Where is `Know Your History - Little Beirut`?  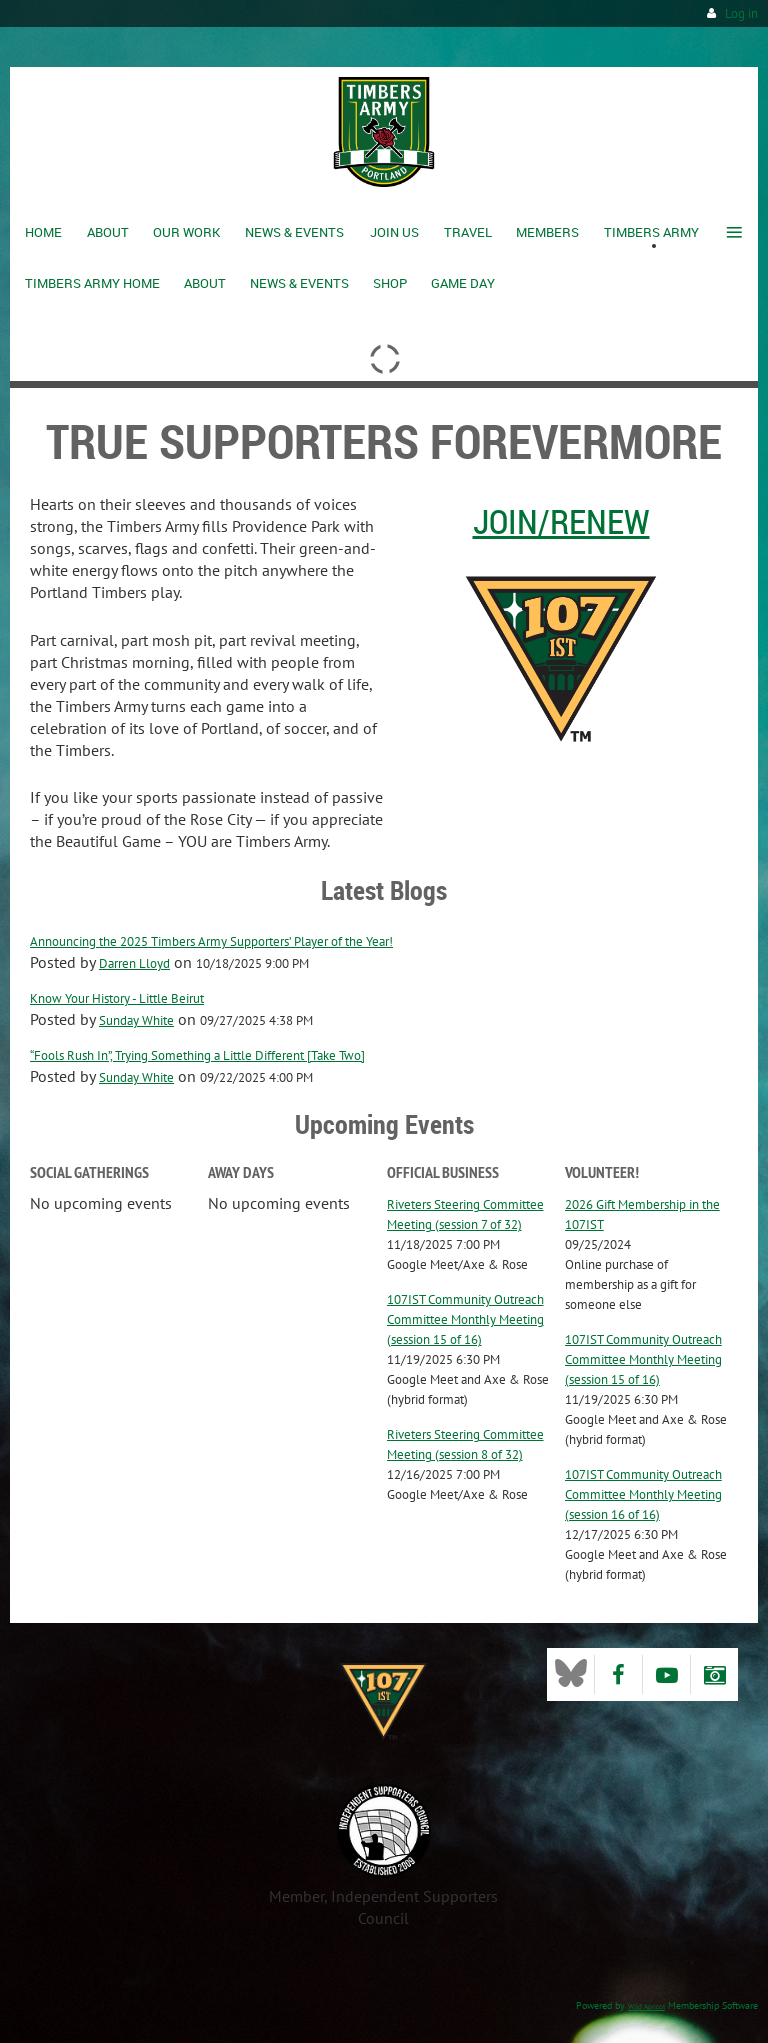
Know Your History - Little Beirut is located at coordinates (117, 998).